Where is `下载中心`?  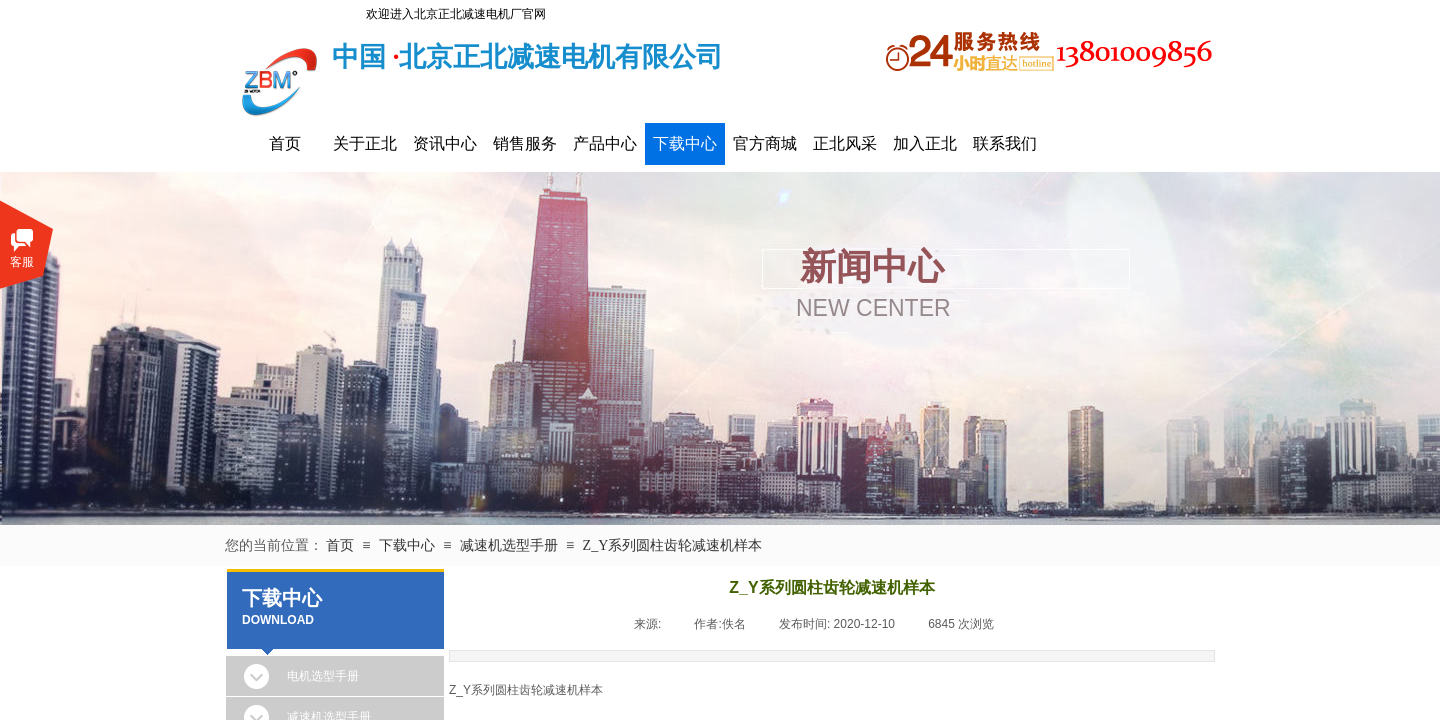
下载中心 is located at coordinates (685, 143).